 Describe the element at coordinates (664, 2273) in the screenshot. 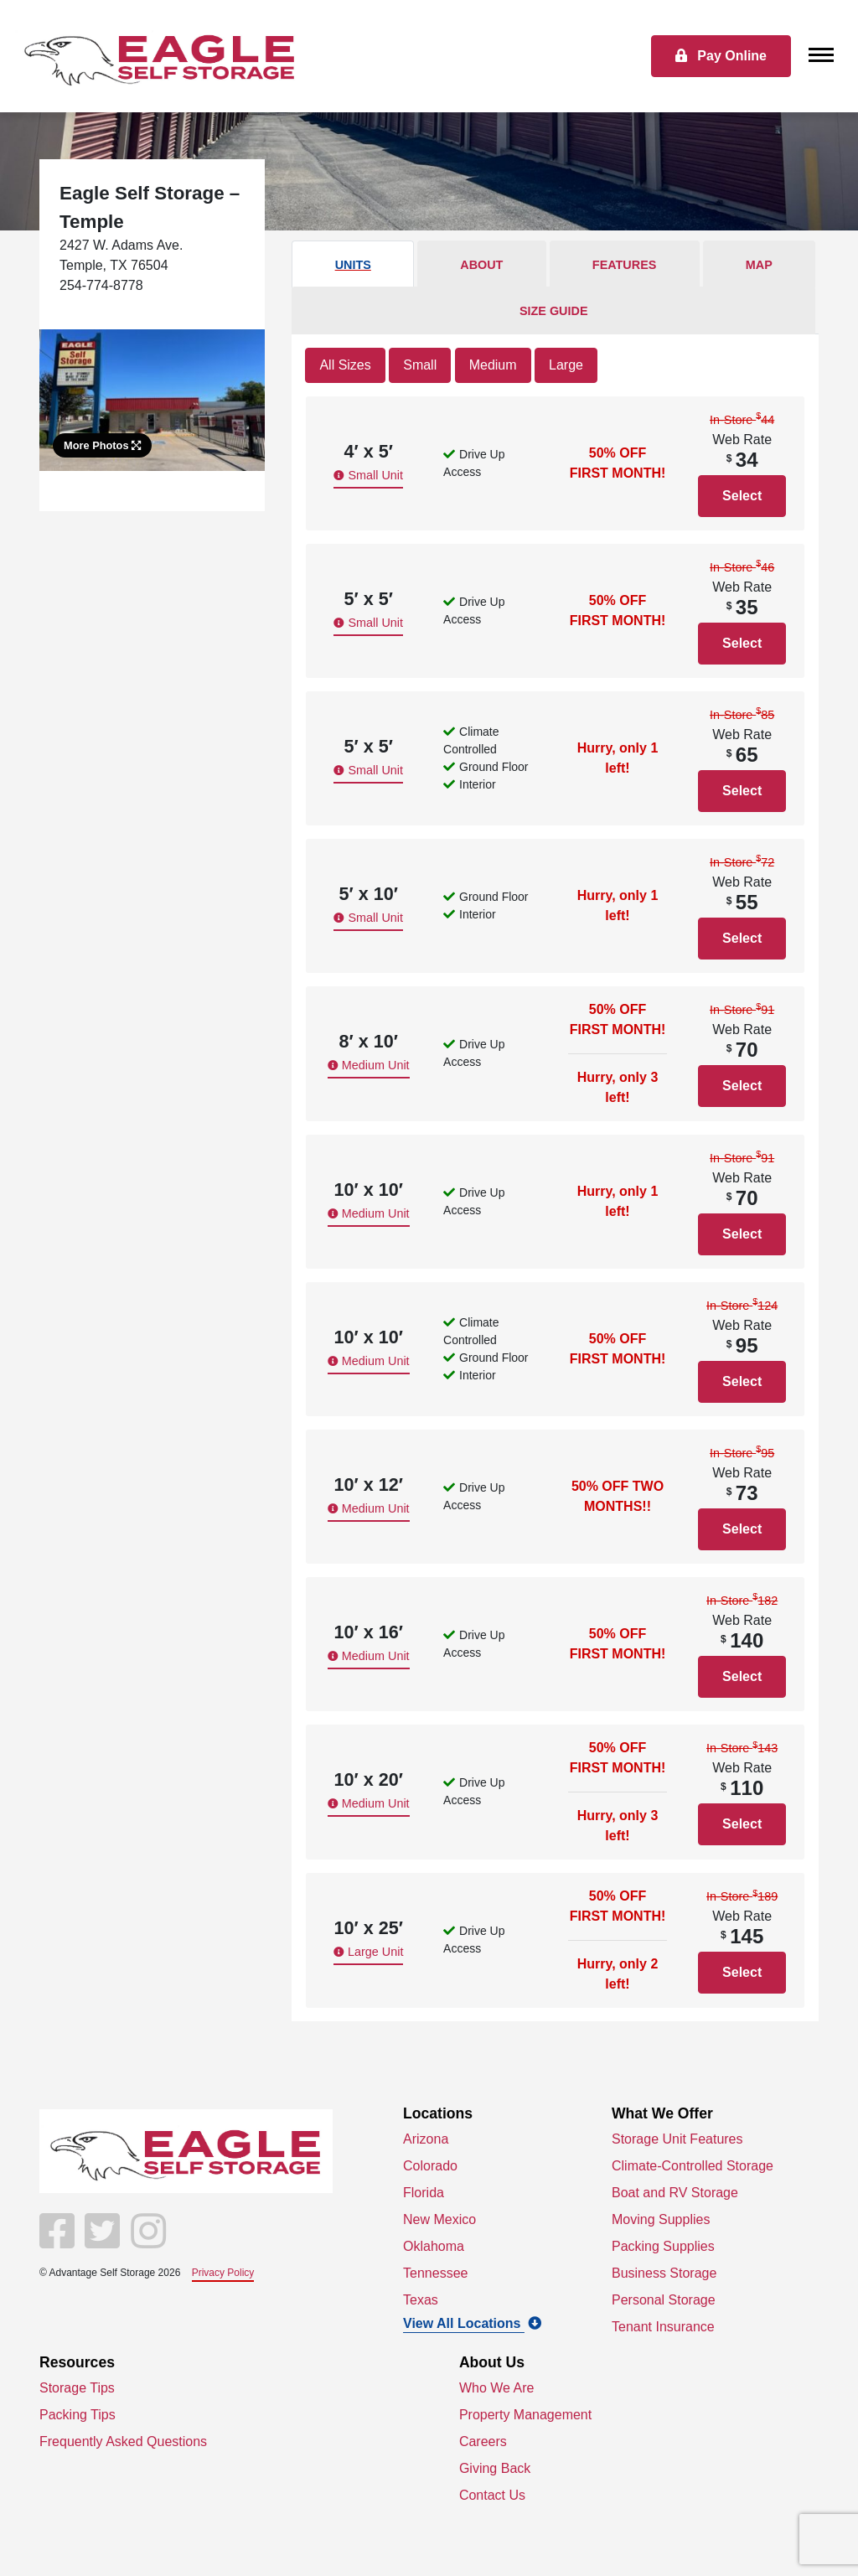

I see `Business Storage` at that location.